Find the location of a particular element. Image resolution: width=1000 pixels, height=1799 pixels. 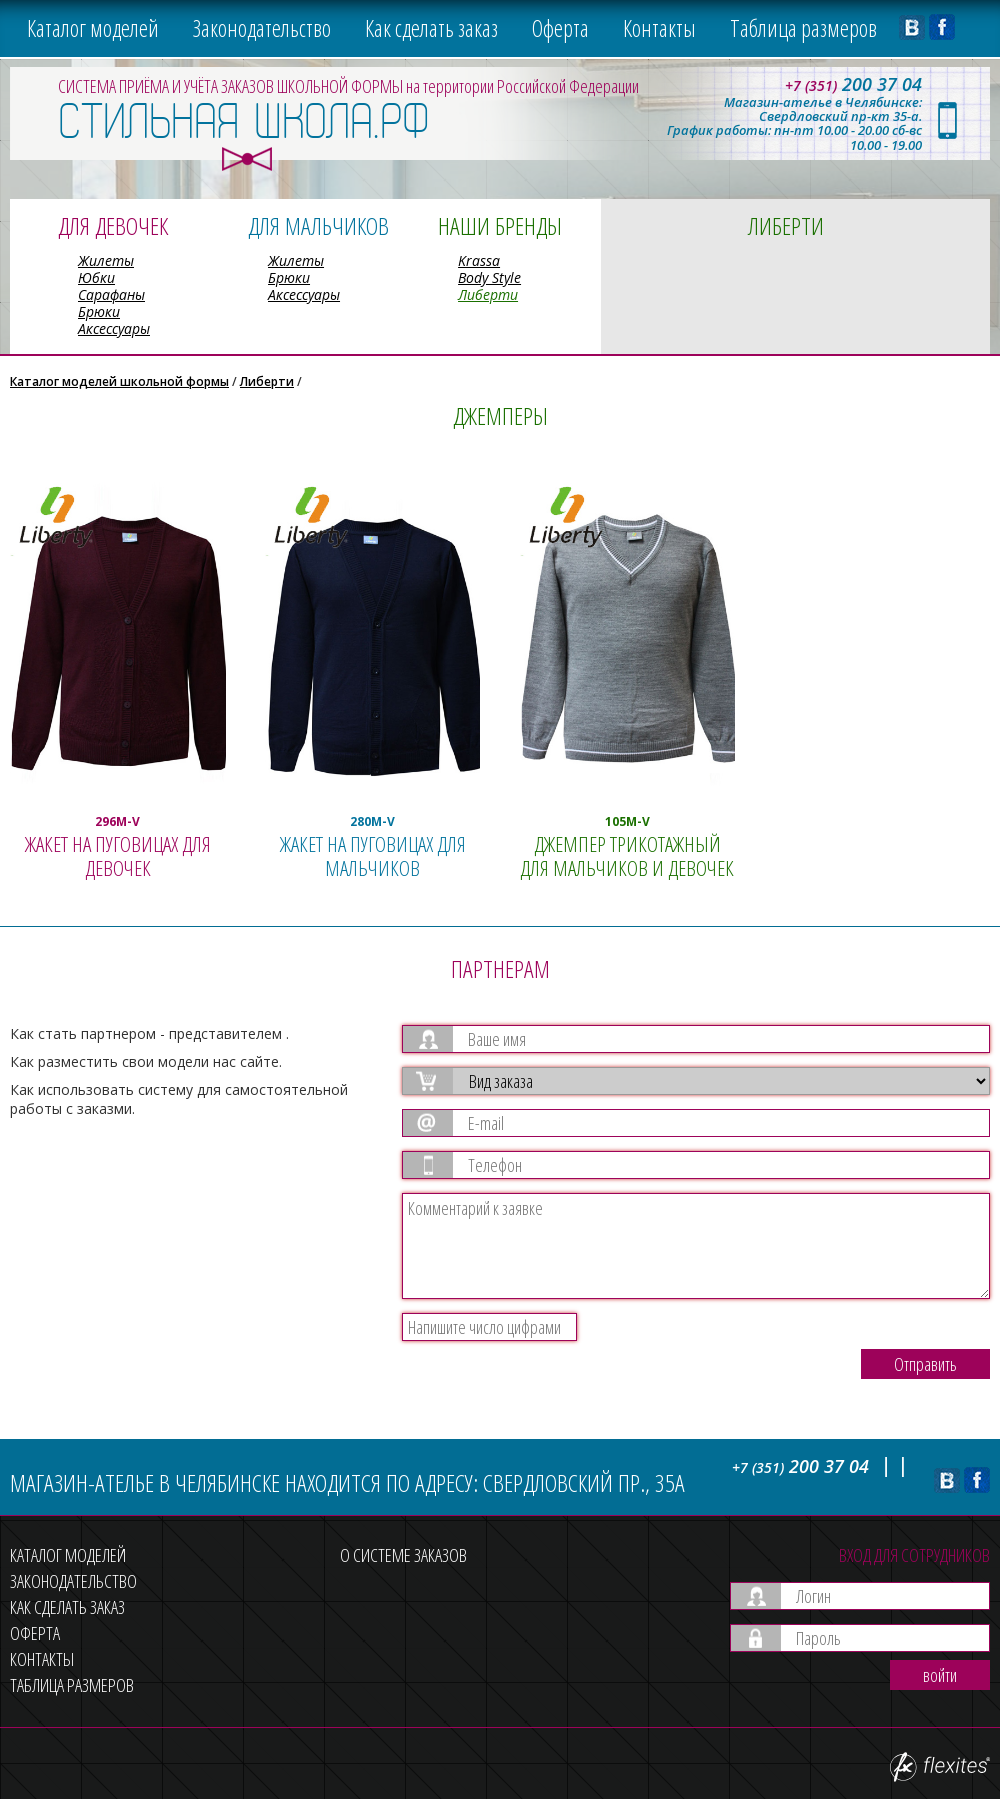

Брюки is located at coordinates (99, 311).